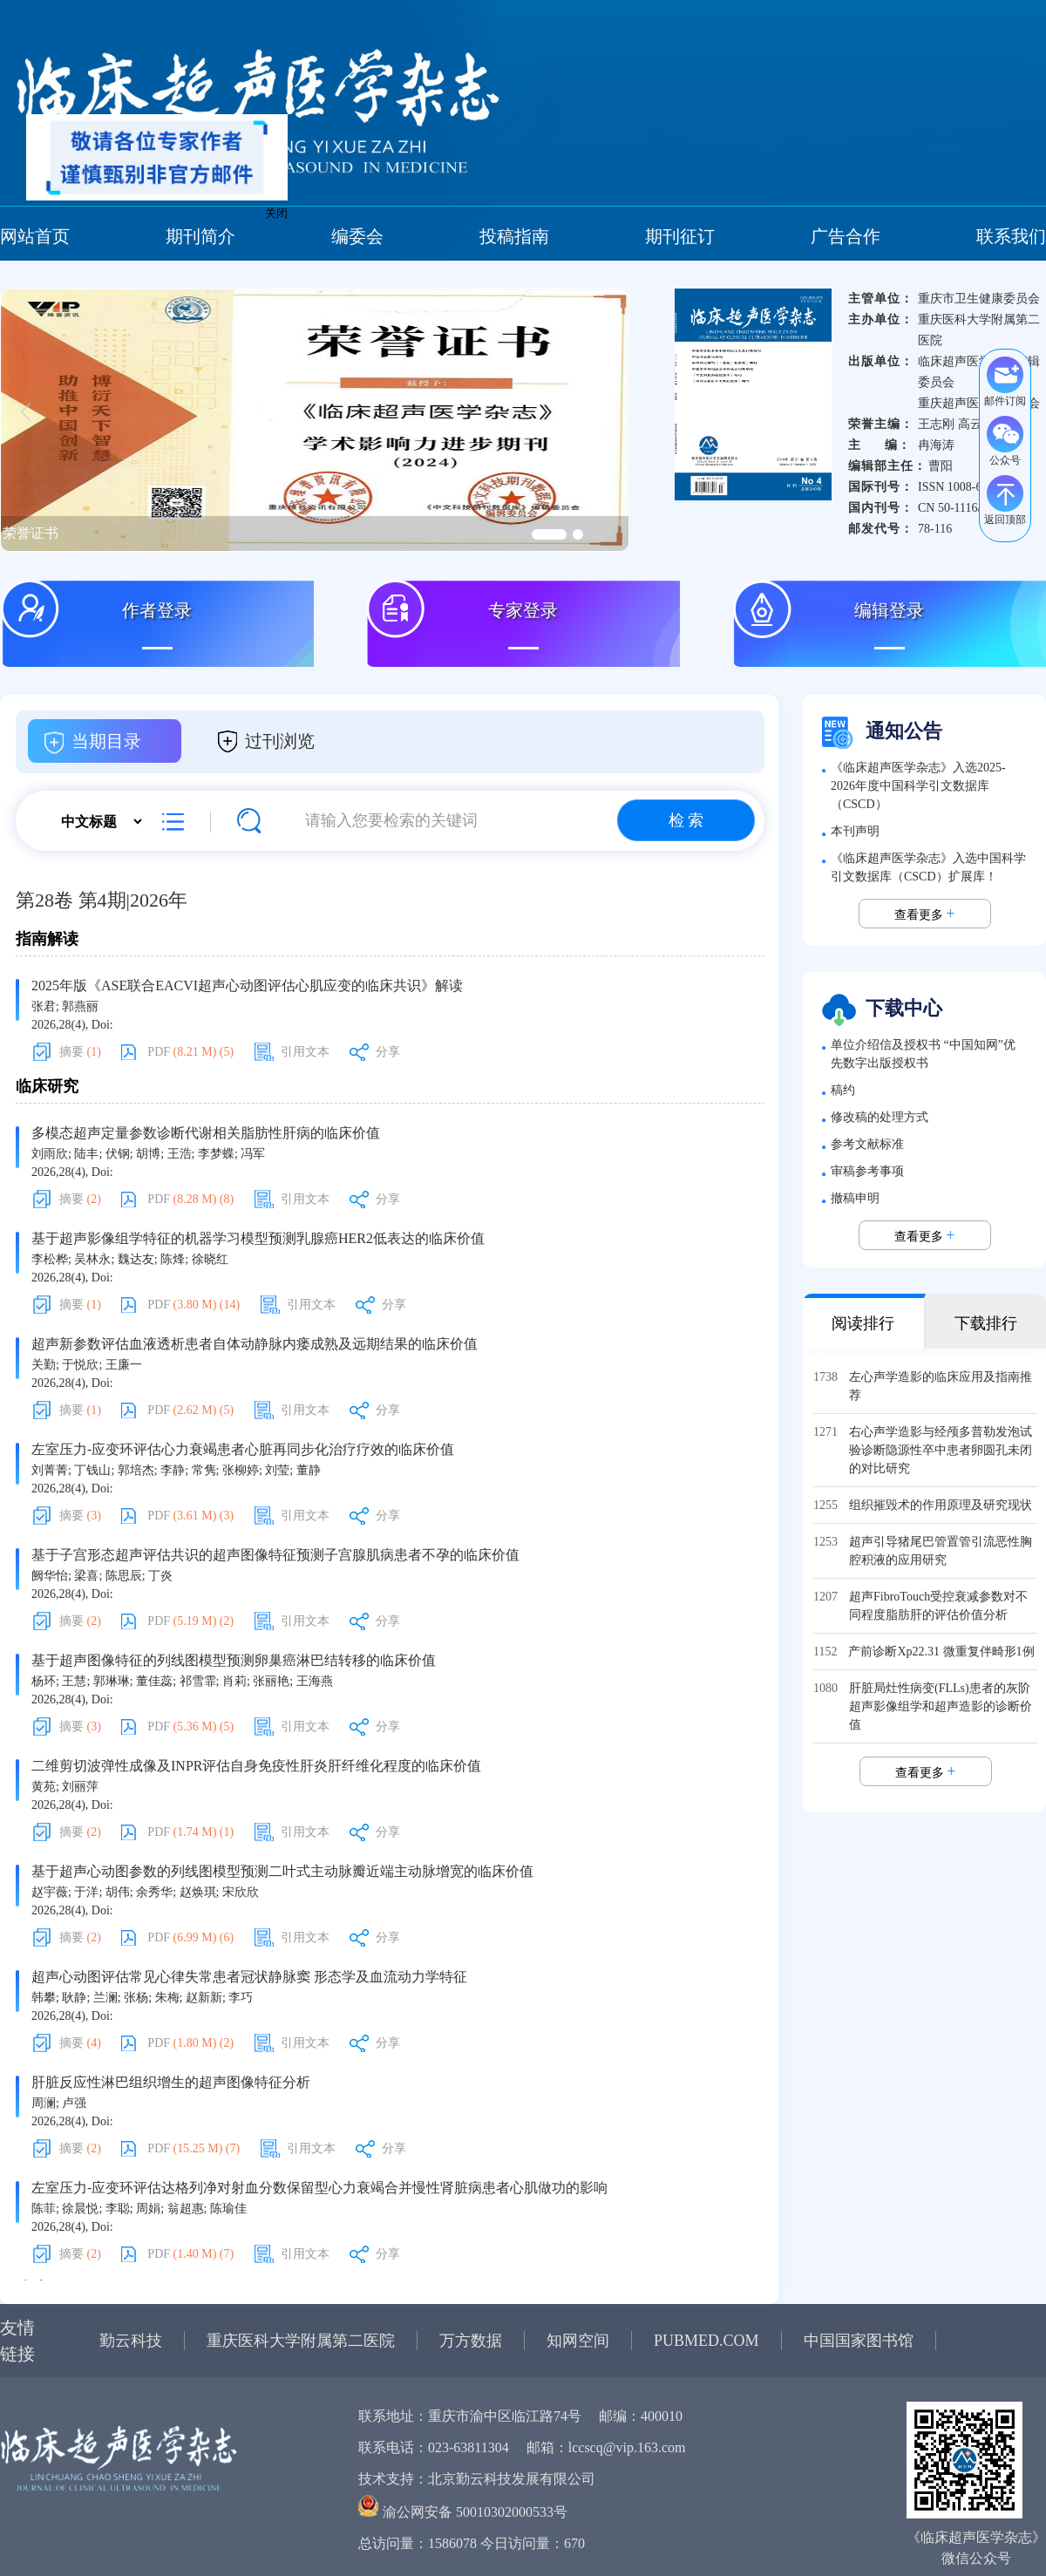 Image resolution: width=1046 pixels, height=2576 pixels. Describe the element at coordinates (271, 1681) in the screenshot. I see `张丽艳` at that location.